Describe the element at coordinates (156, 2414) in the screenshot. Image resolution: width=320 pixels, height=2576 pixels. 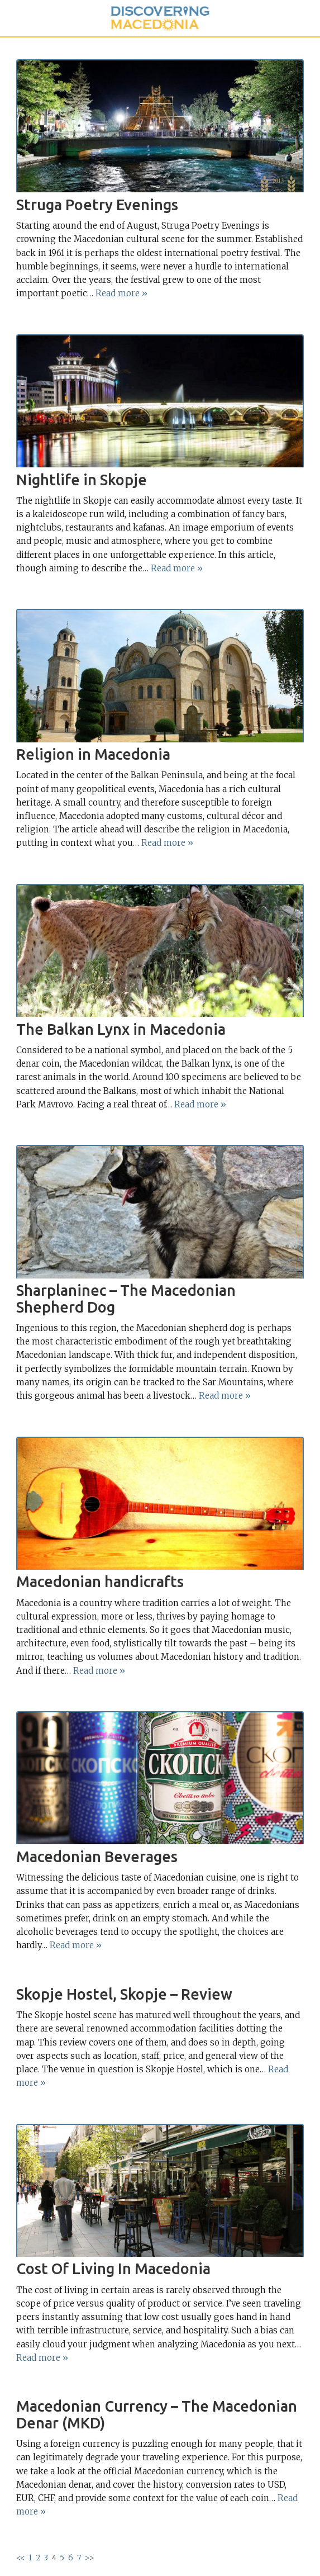
I see `Macedonian Currency – The Macedonian Denar (MKD)` at that location.